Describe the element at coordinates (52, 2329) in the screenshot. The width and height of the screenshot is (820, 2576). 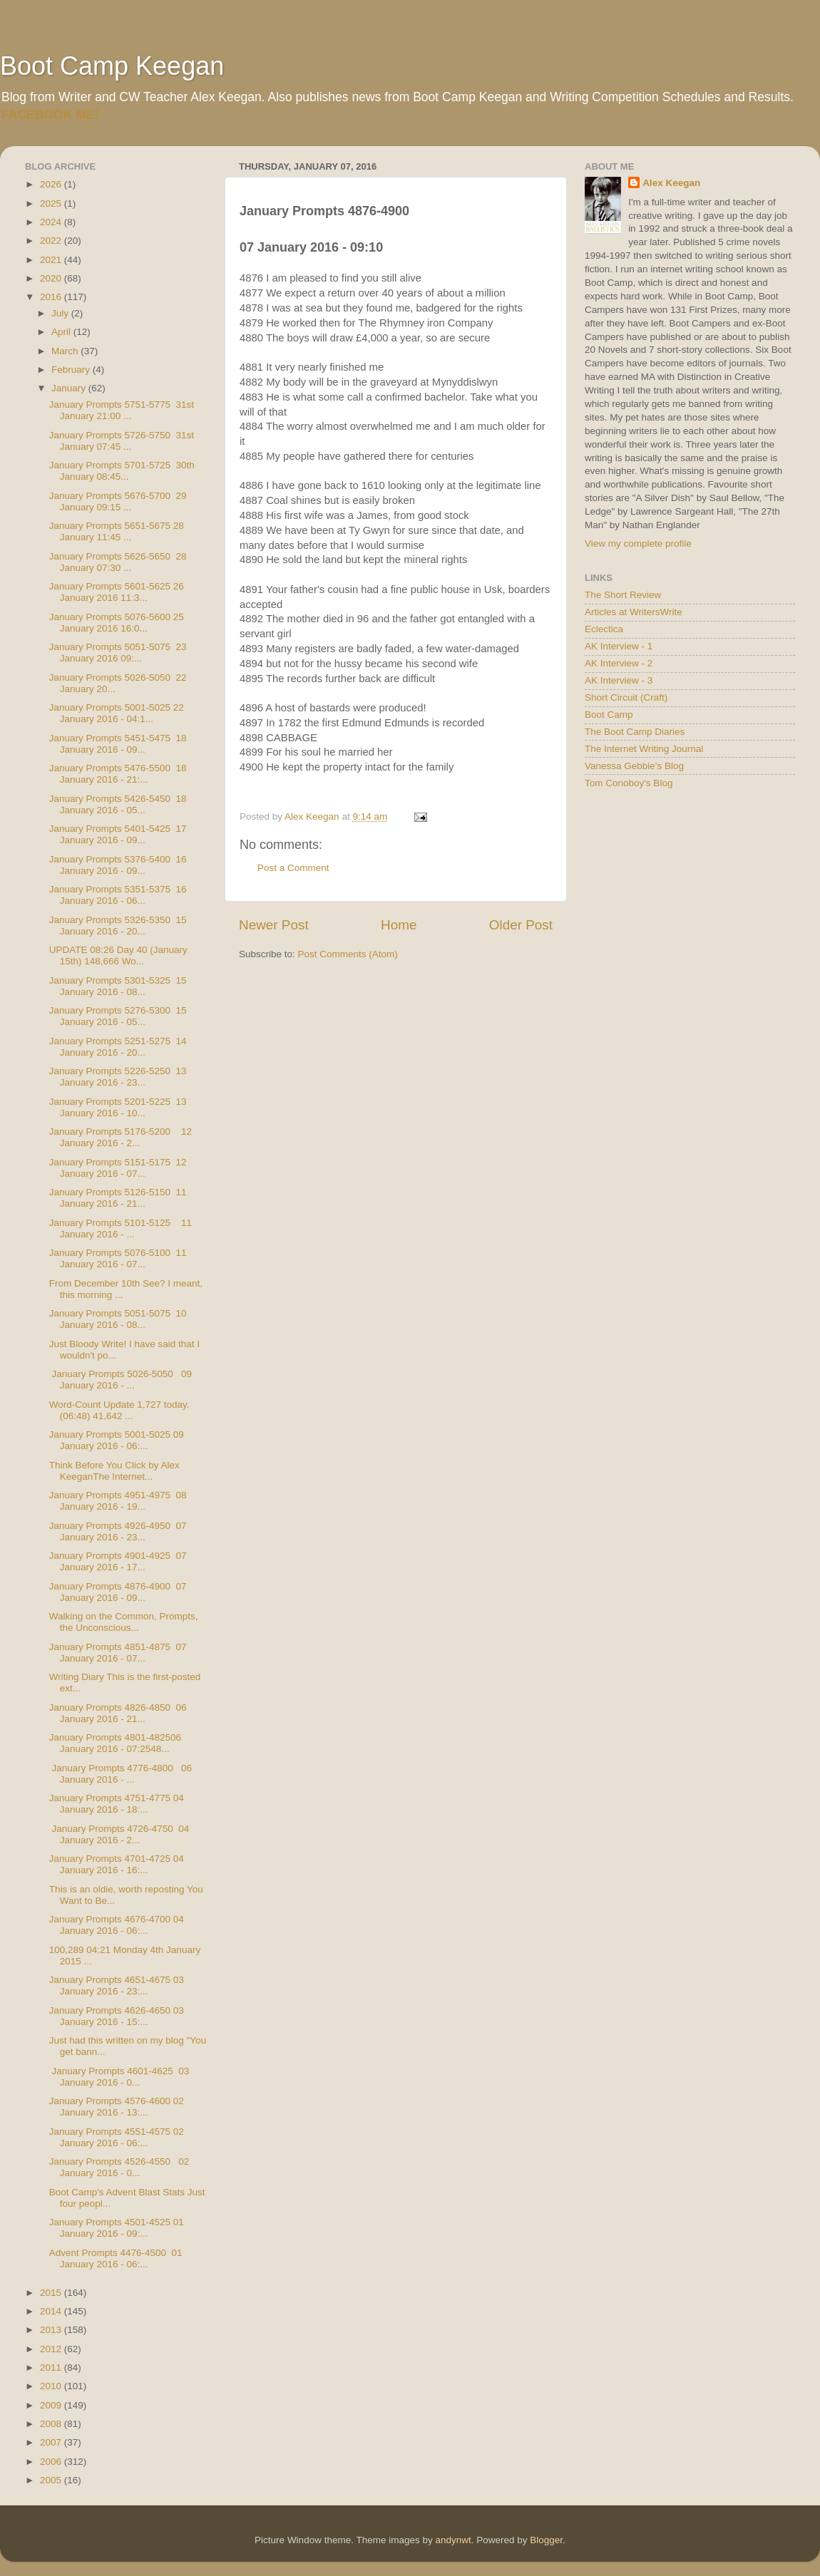
I see `2013` at that location.